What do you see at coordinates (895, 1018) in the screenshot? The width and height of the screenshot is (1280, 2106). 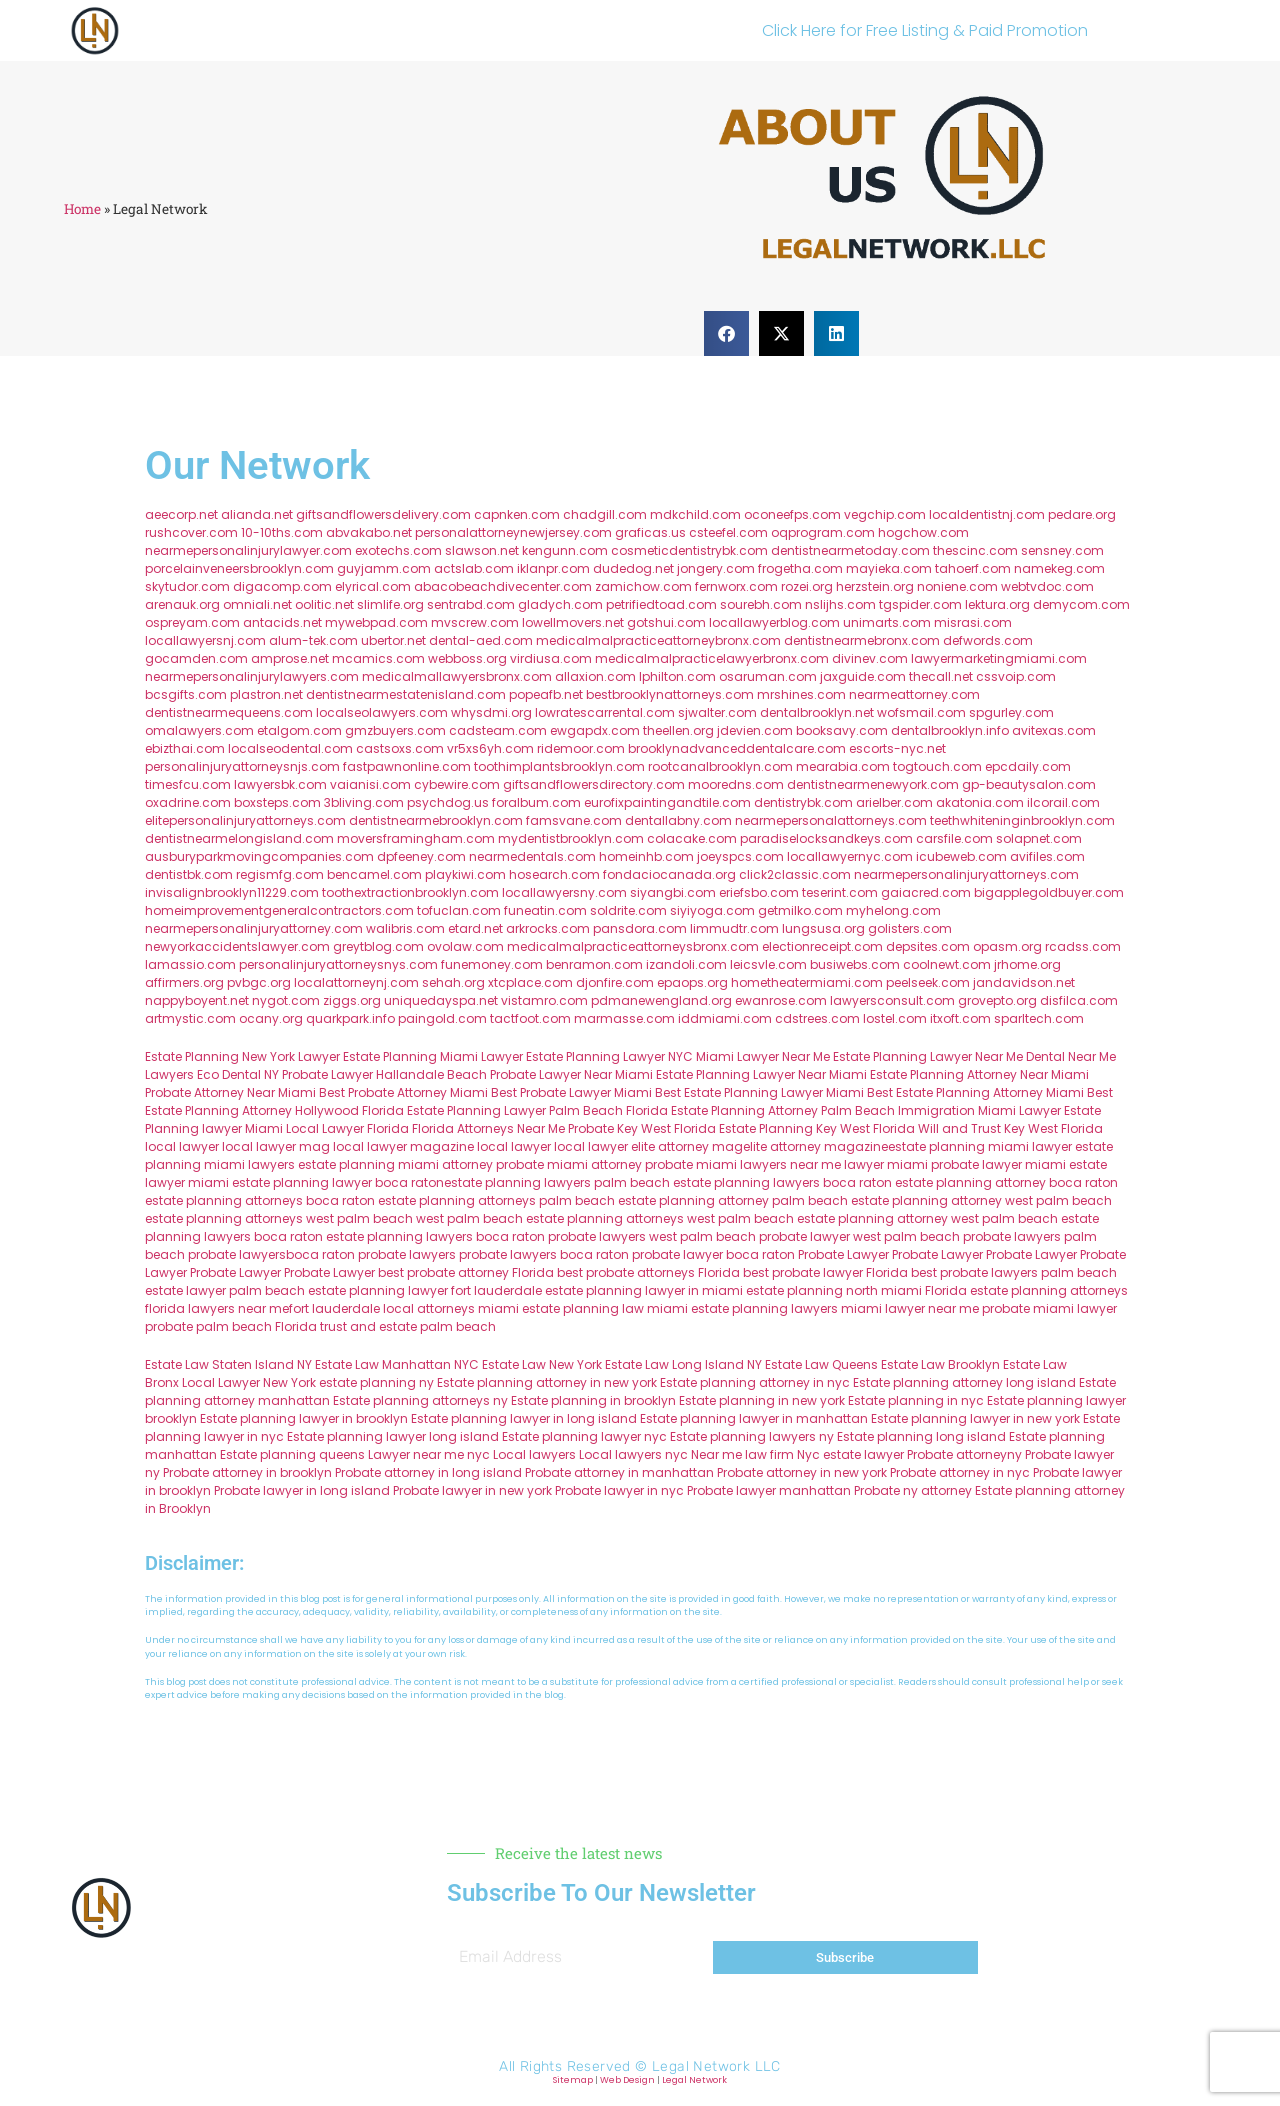 I see `lostel.com` at bounding box center [895, 1018].